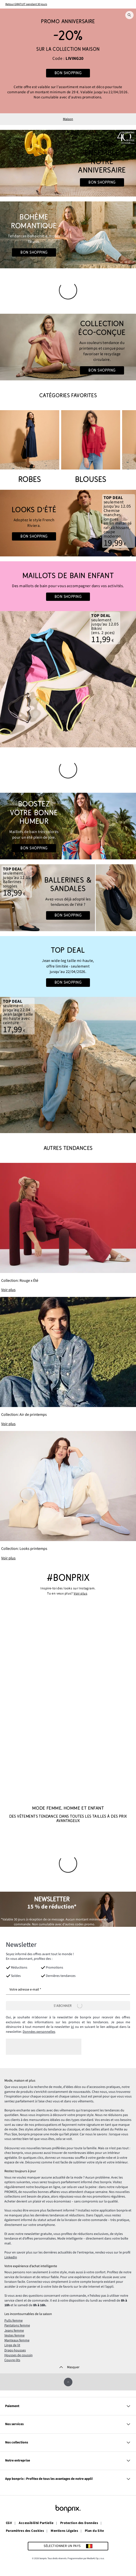  Describe the element at coordinates (68, 73) in the screenshot. I see `Bon shopping` at that location.